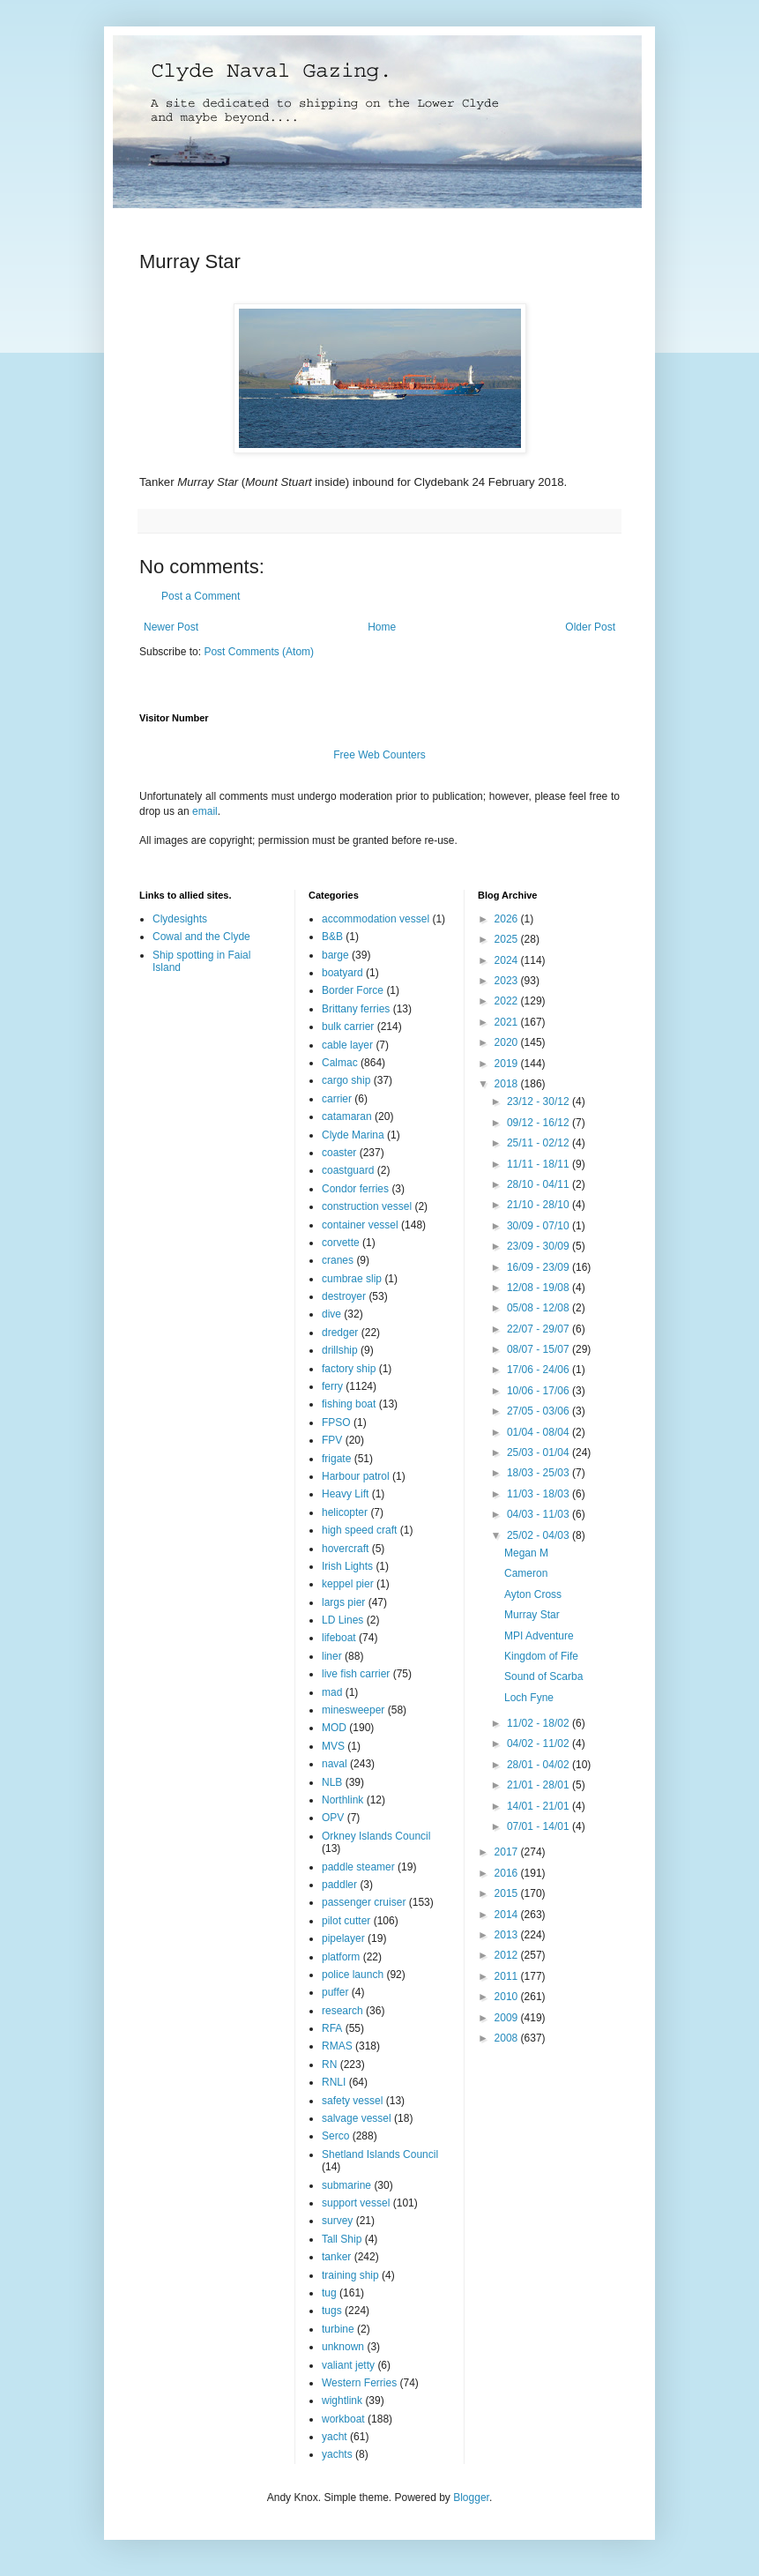 This screenshot has width=759, height=2576. What do you see at coordinates (539, 1826) in the screenshot?
I see `07/01 - 14/01` at bounding box center [539, 1826].